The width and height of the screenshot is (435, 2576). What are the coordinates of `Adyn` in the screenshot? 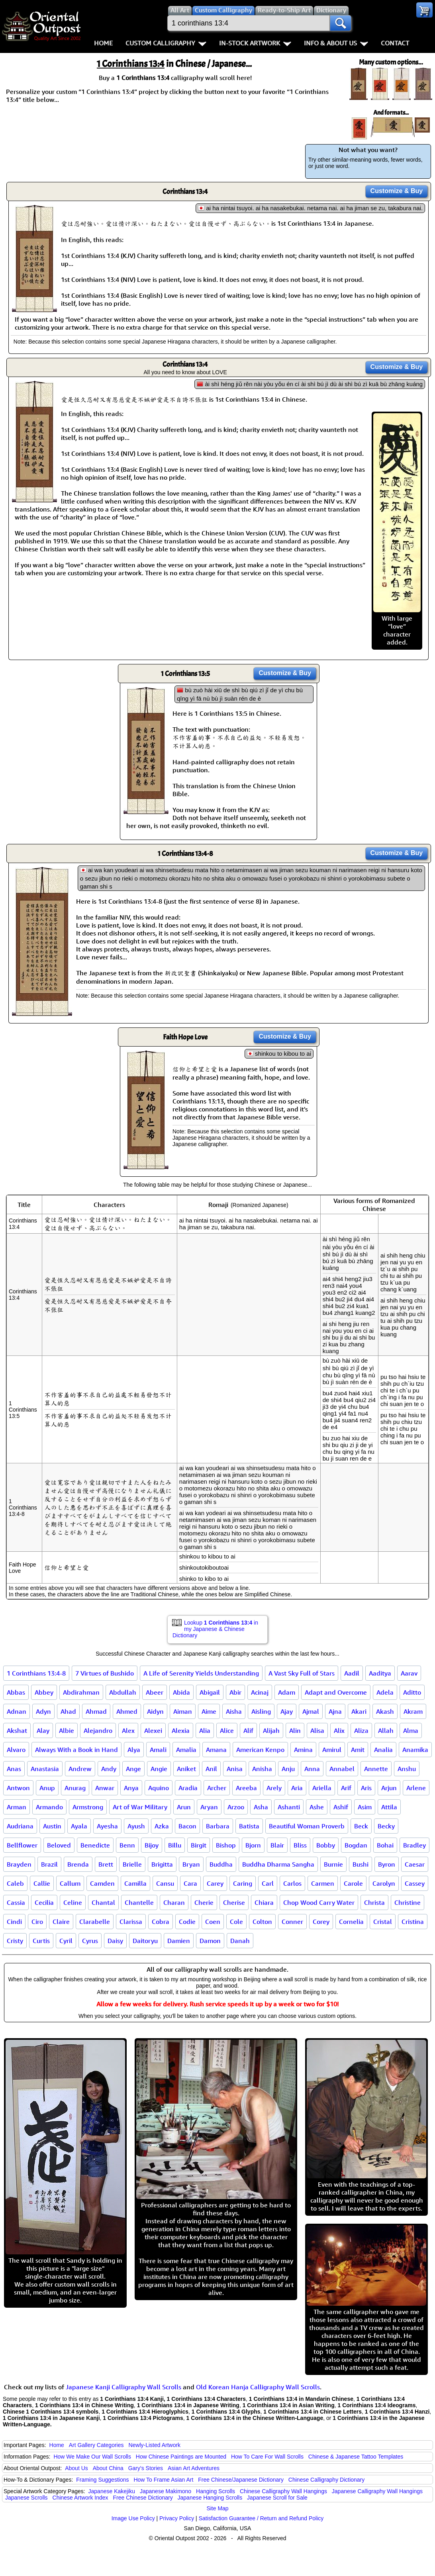 It's located at (43, 1711).